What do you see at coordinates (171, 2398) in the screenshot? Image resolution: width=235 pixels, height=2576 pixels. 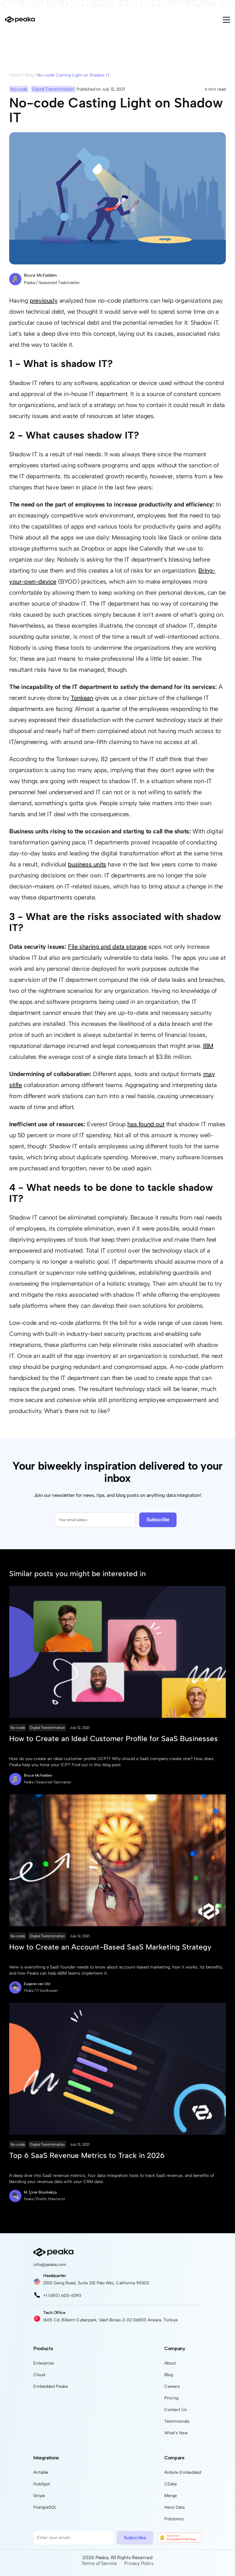 I see `Pricing` at bounding box center [171, 2398].